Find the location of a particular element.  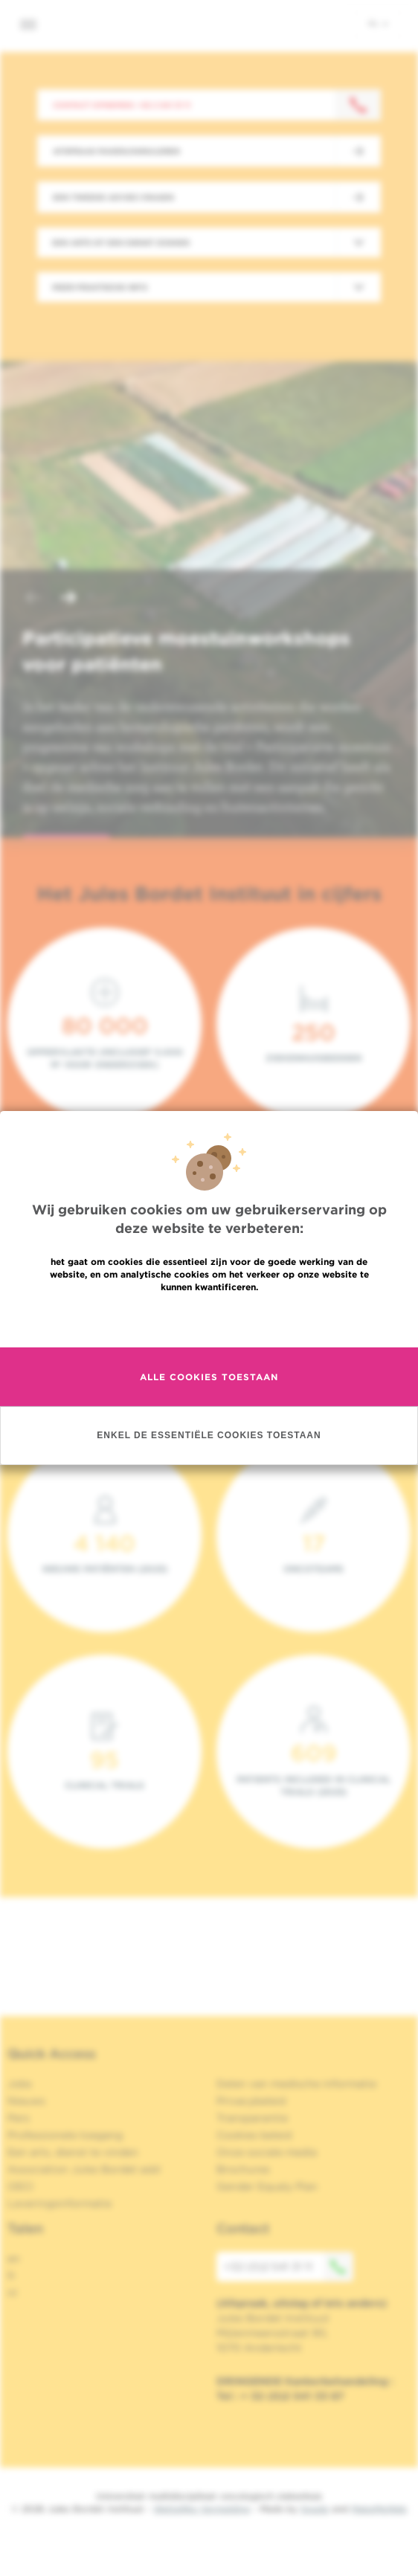

Alle cookies toestaan is located at coordinates (209, 1376).